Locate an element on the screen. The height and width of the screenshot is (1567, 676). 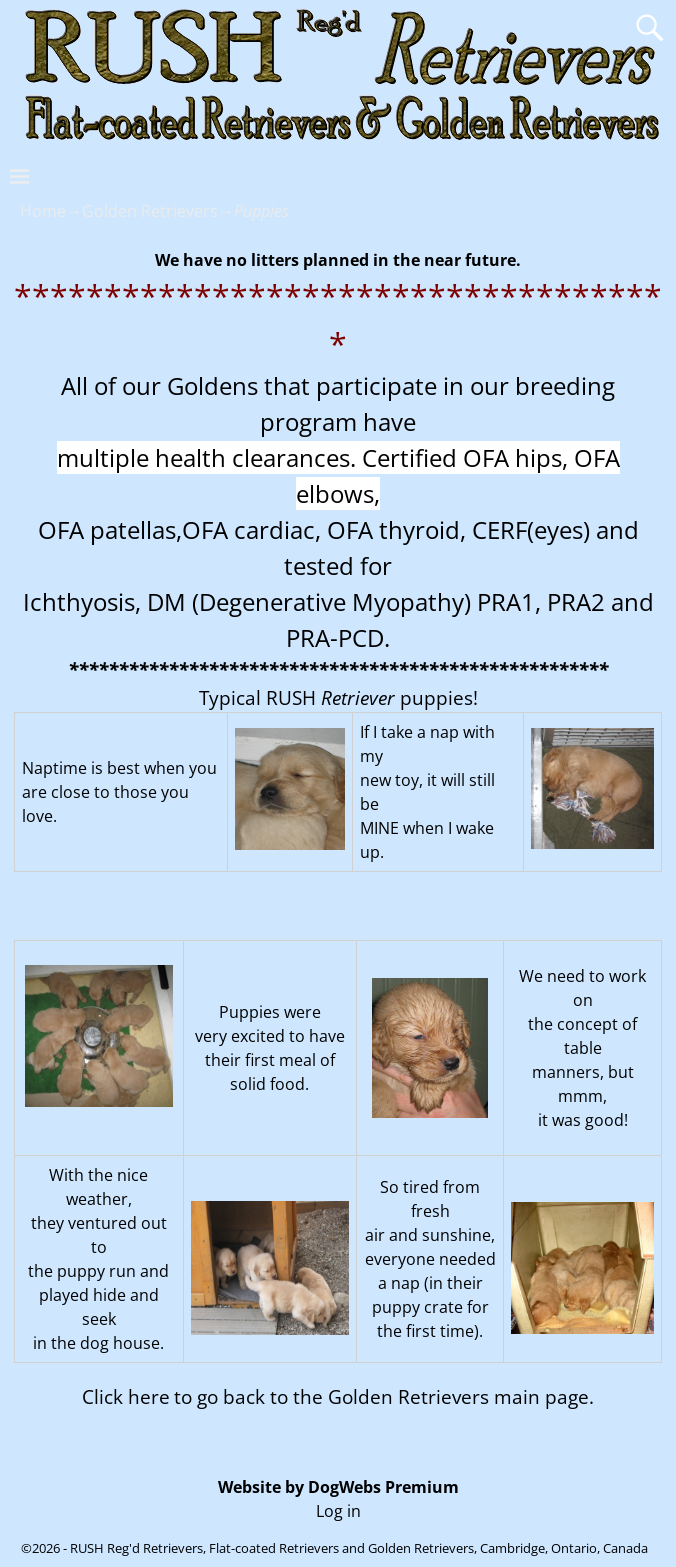
Log in is located at coordinates (338, 1511).